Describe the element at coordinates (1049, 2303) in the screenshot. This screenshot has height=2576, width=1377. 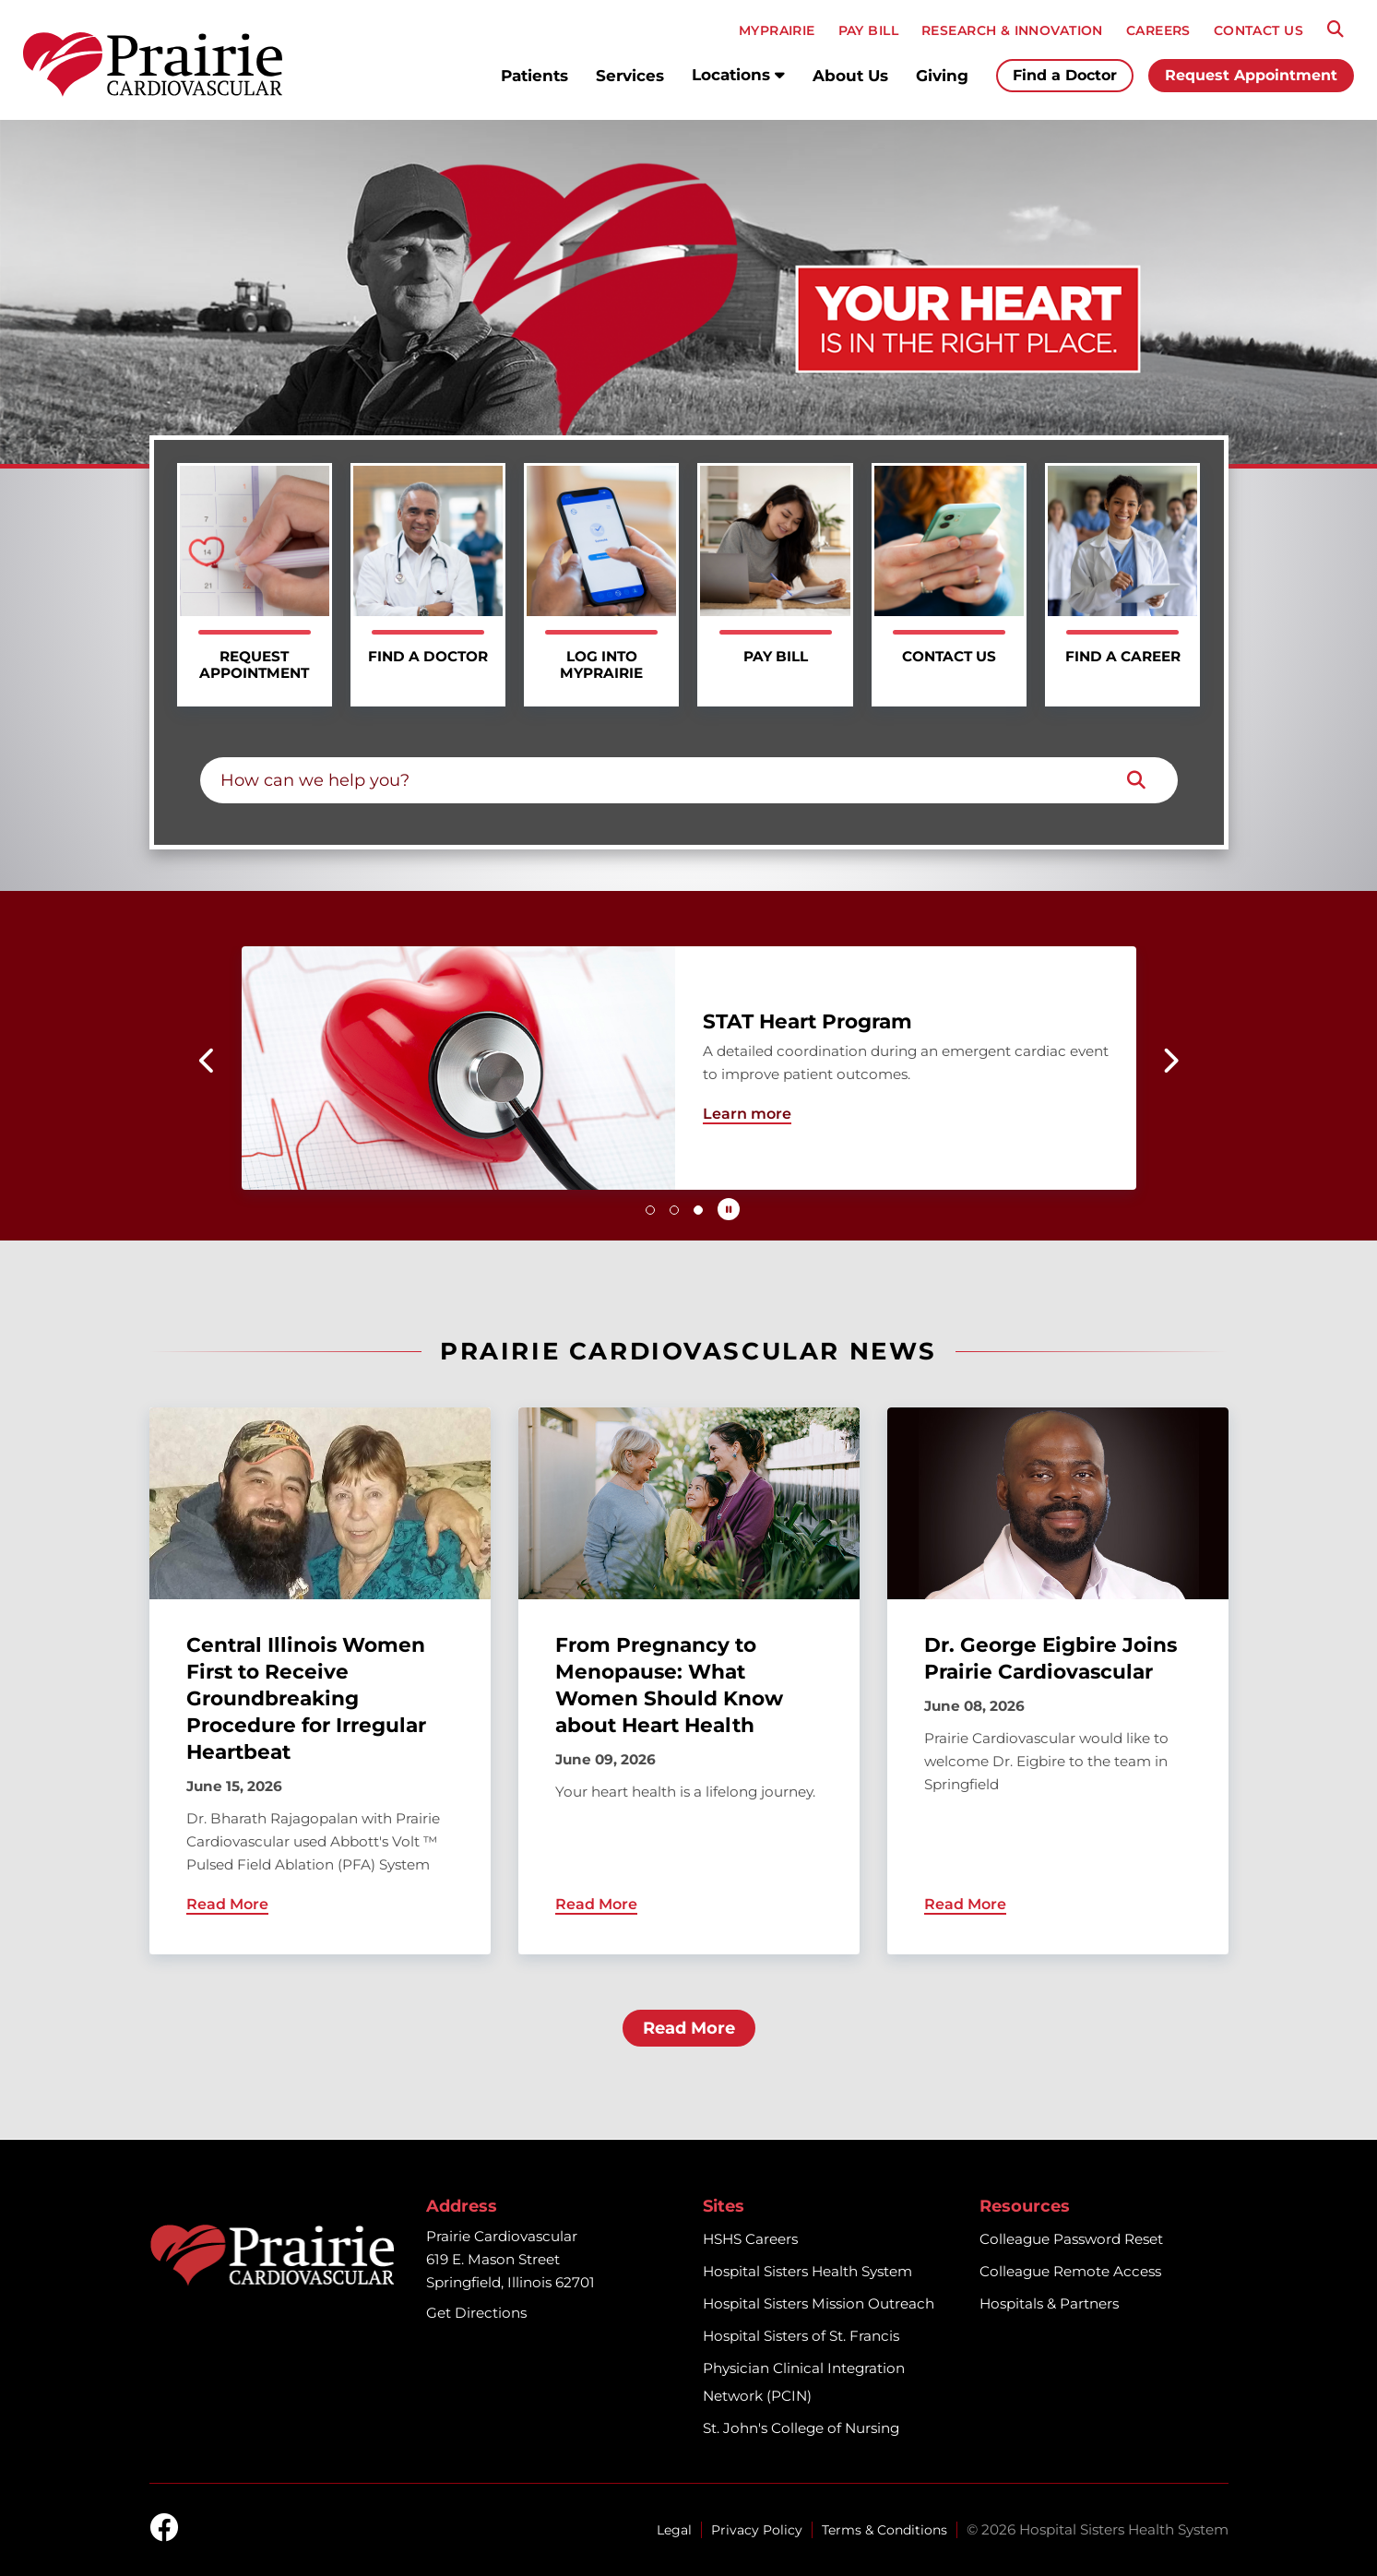
I see `Hospitals & Partners` at that location.